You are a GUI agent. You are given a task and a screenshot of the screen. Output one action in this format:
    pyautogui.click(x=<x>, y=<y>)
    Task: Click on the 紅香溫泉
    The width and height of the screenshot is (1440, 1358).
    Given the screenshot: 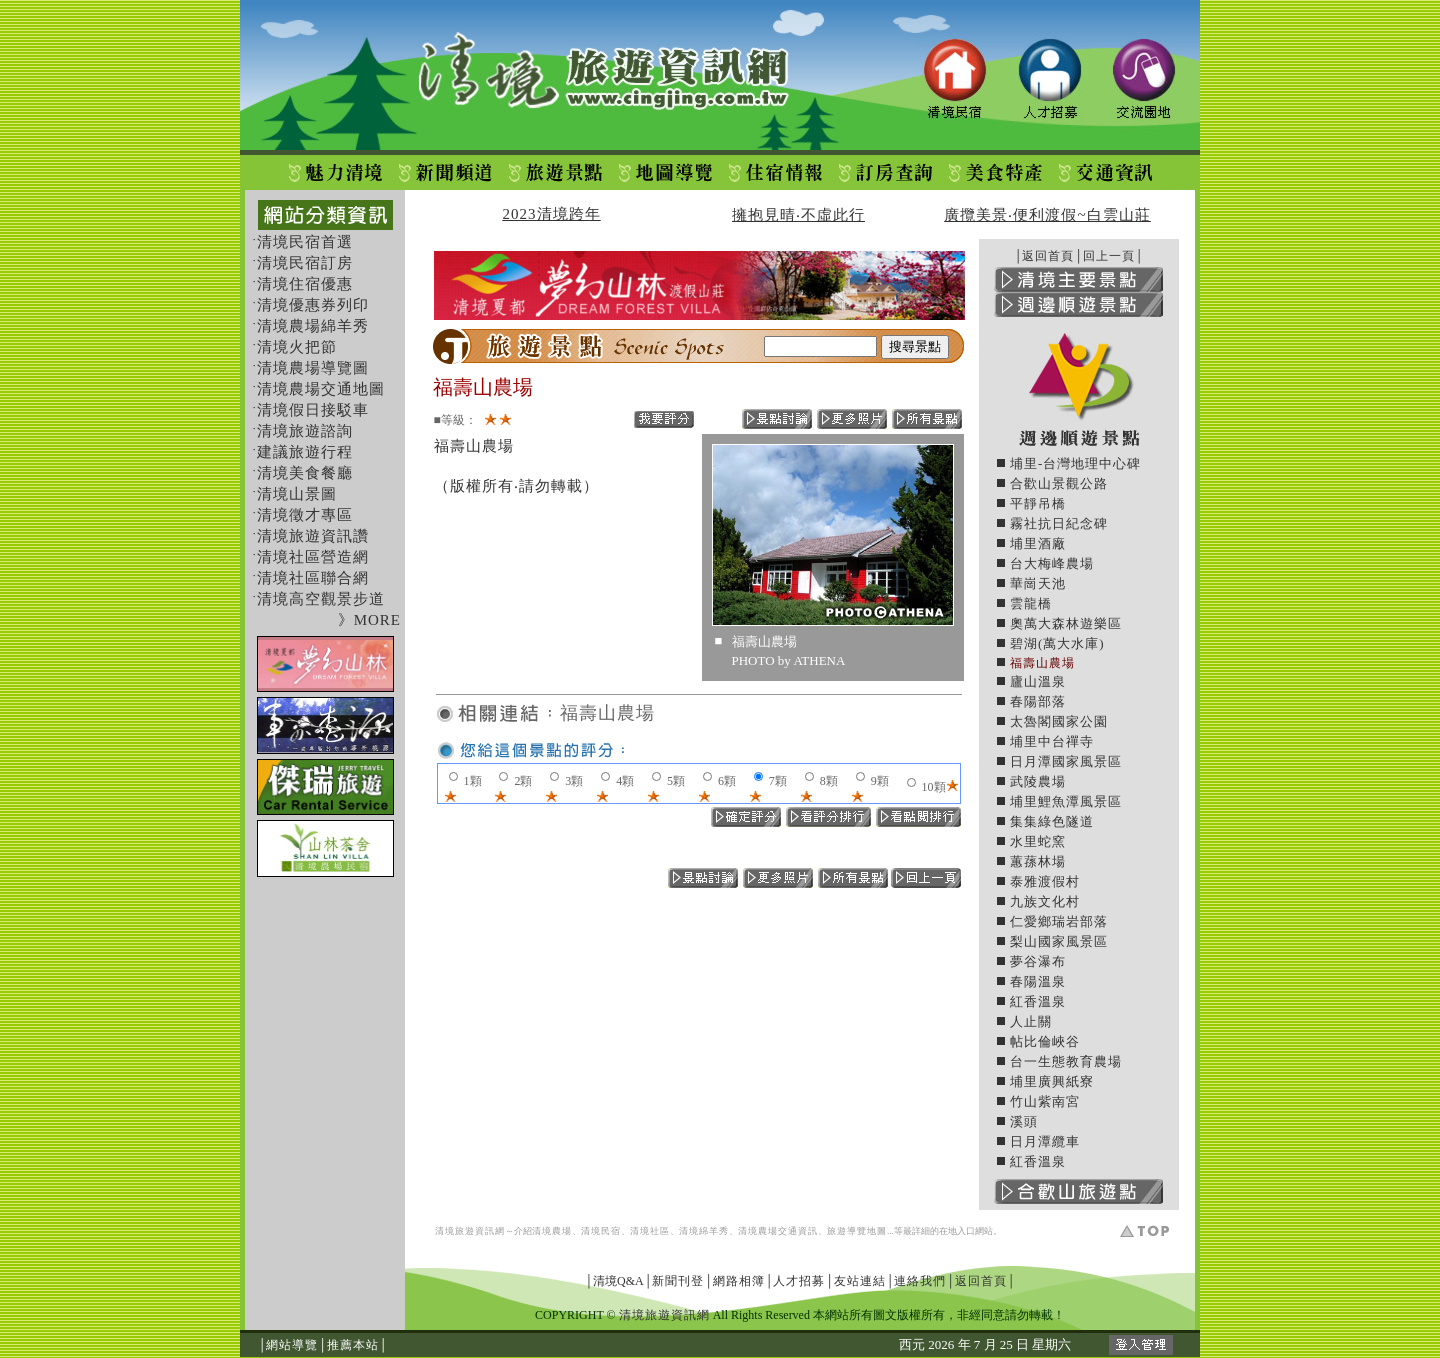 What is the action you would take?
    pyautogui.click(x=1038, y=1001)
    